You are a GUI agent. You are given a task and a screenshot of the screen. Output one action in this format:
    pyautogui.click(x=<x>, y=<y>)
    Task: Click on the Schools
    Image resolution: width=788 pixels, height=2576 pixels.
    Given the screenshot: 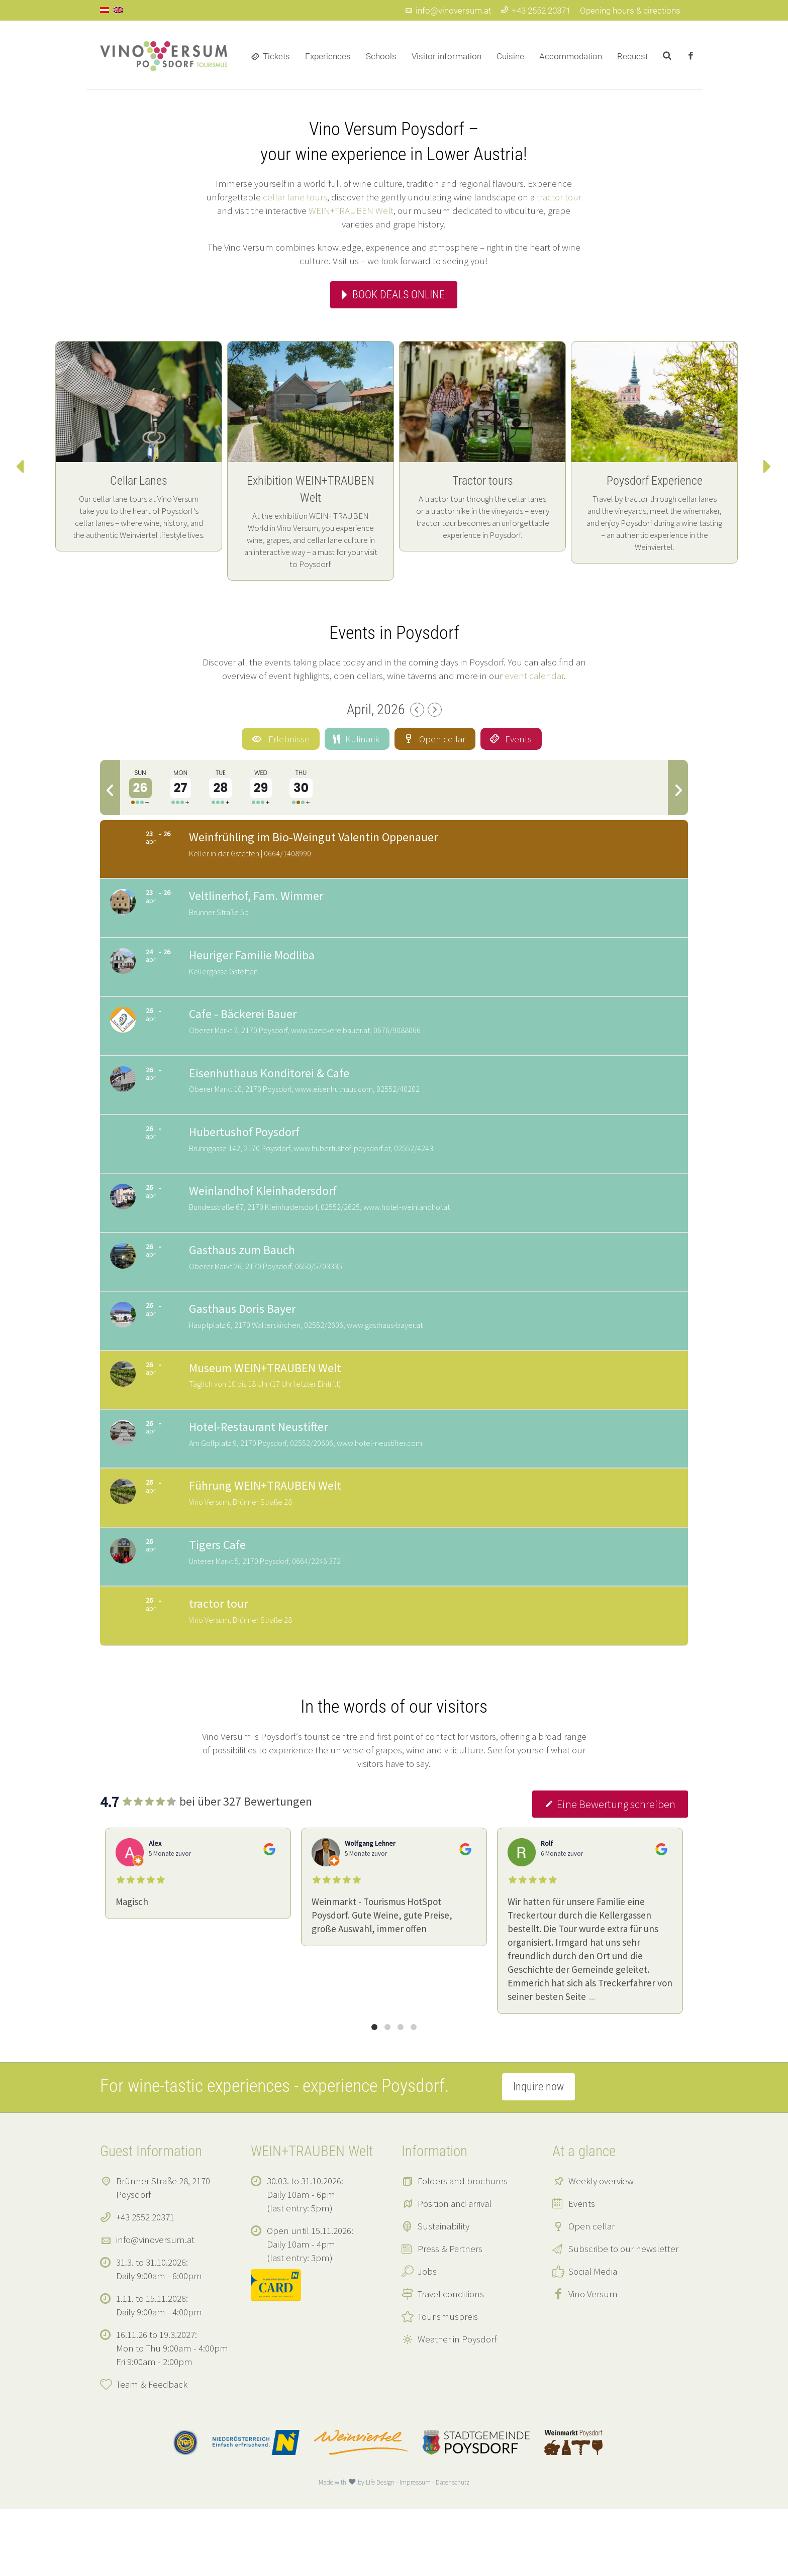 What is the action you would take?
    pyautogui.click(x=381, y=56)
    